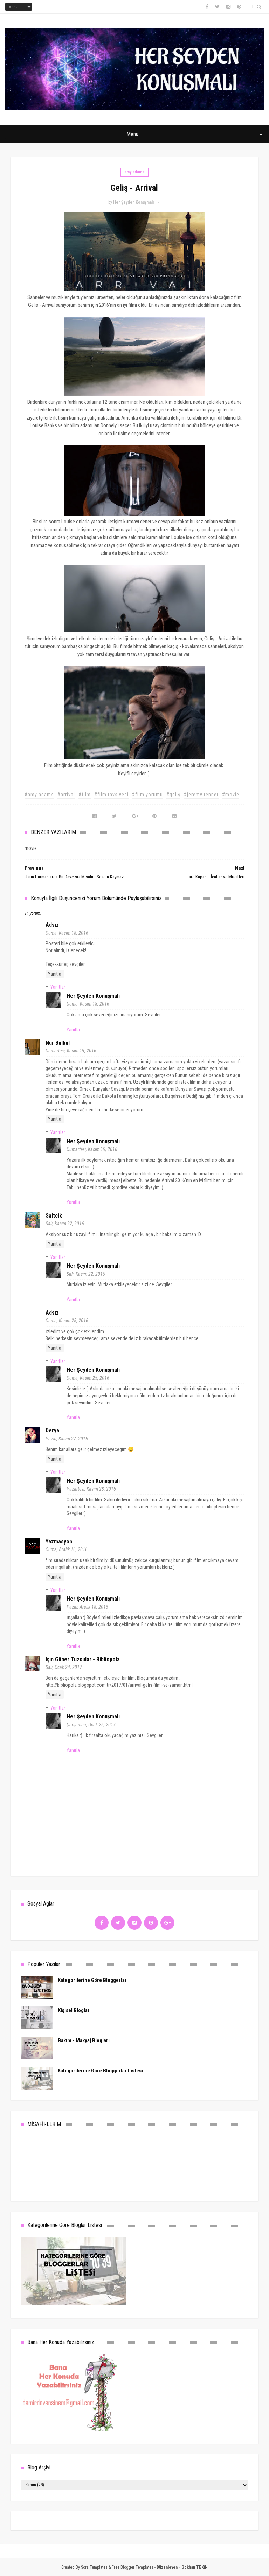 This screenshot has height=2576, width=269. Describe the element at coordinates (91, 1724) in the screenshot. I see `Çarşamba, Ocak 25, 2017` at that location.